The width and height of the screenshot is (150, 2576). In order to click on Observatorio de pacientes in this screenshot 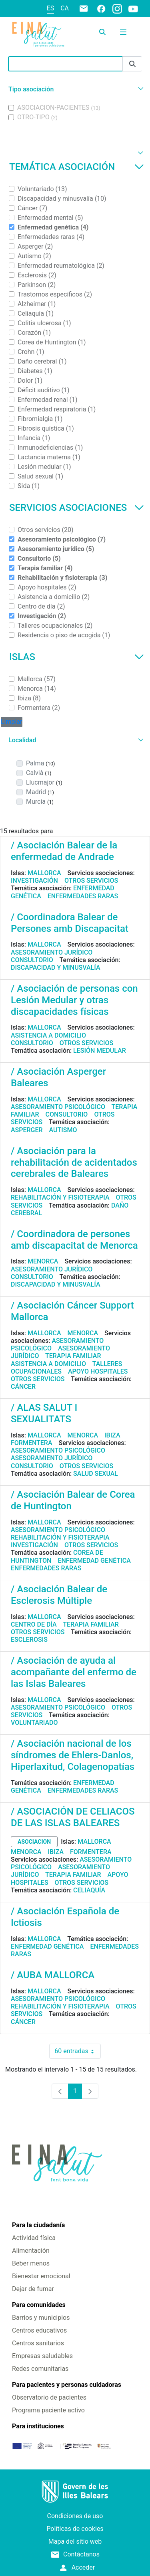, I will do `click(49, 2397)`.